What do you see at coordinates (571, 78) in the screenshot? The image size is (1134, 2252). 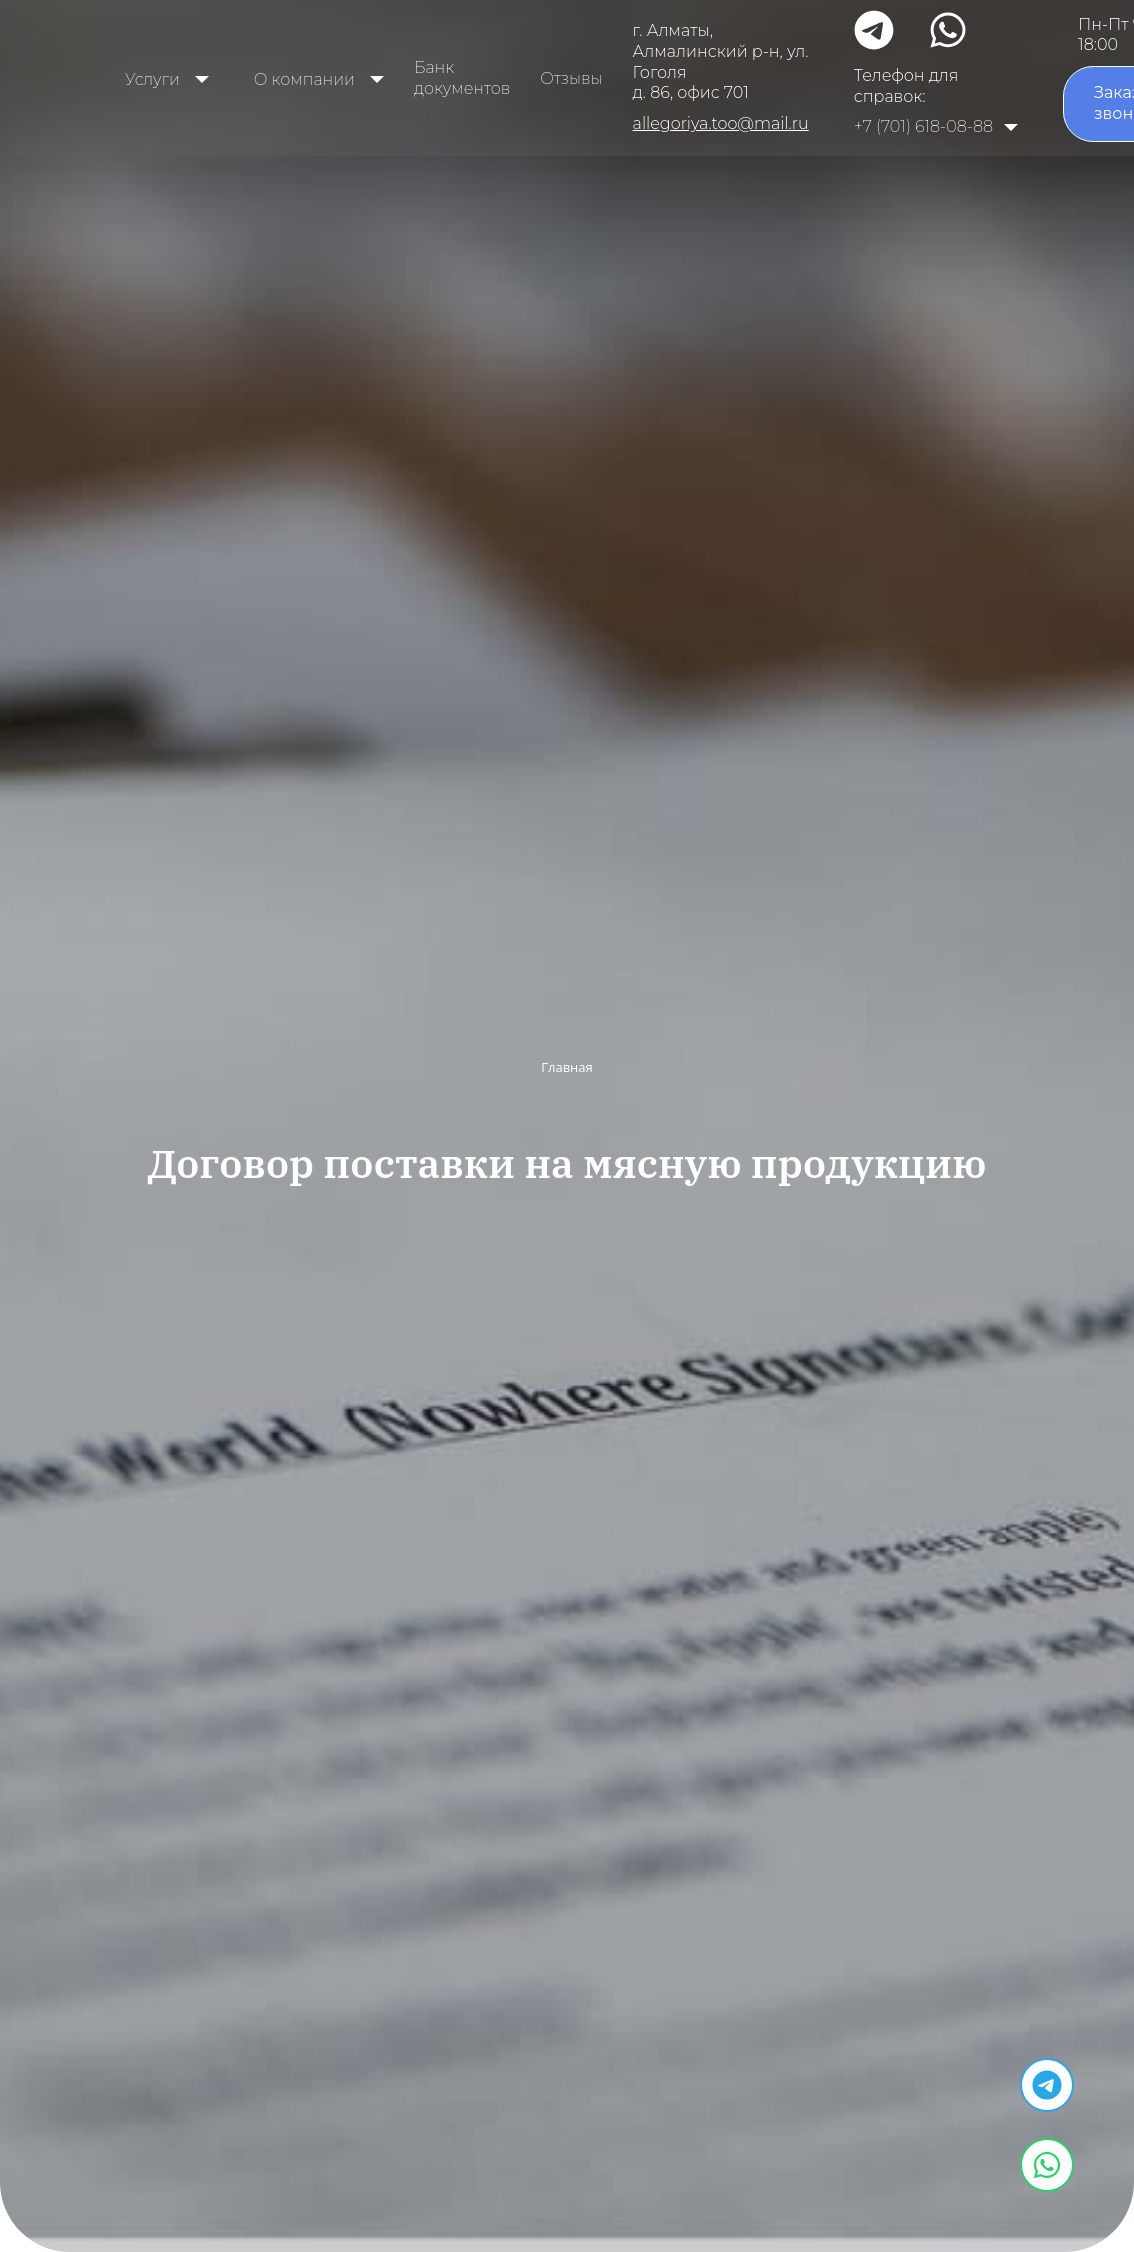 I see `Отзывы` at bounding box center [571, 78].